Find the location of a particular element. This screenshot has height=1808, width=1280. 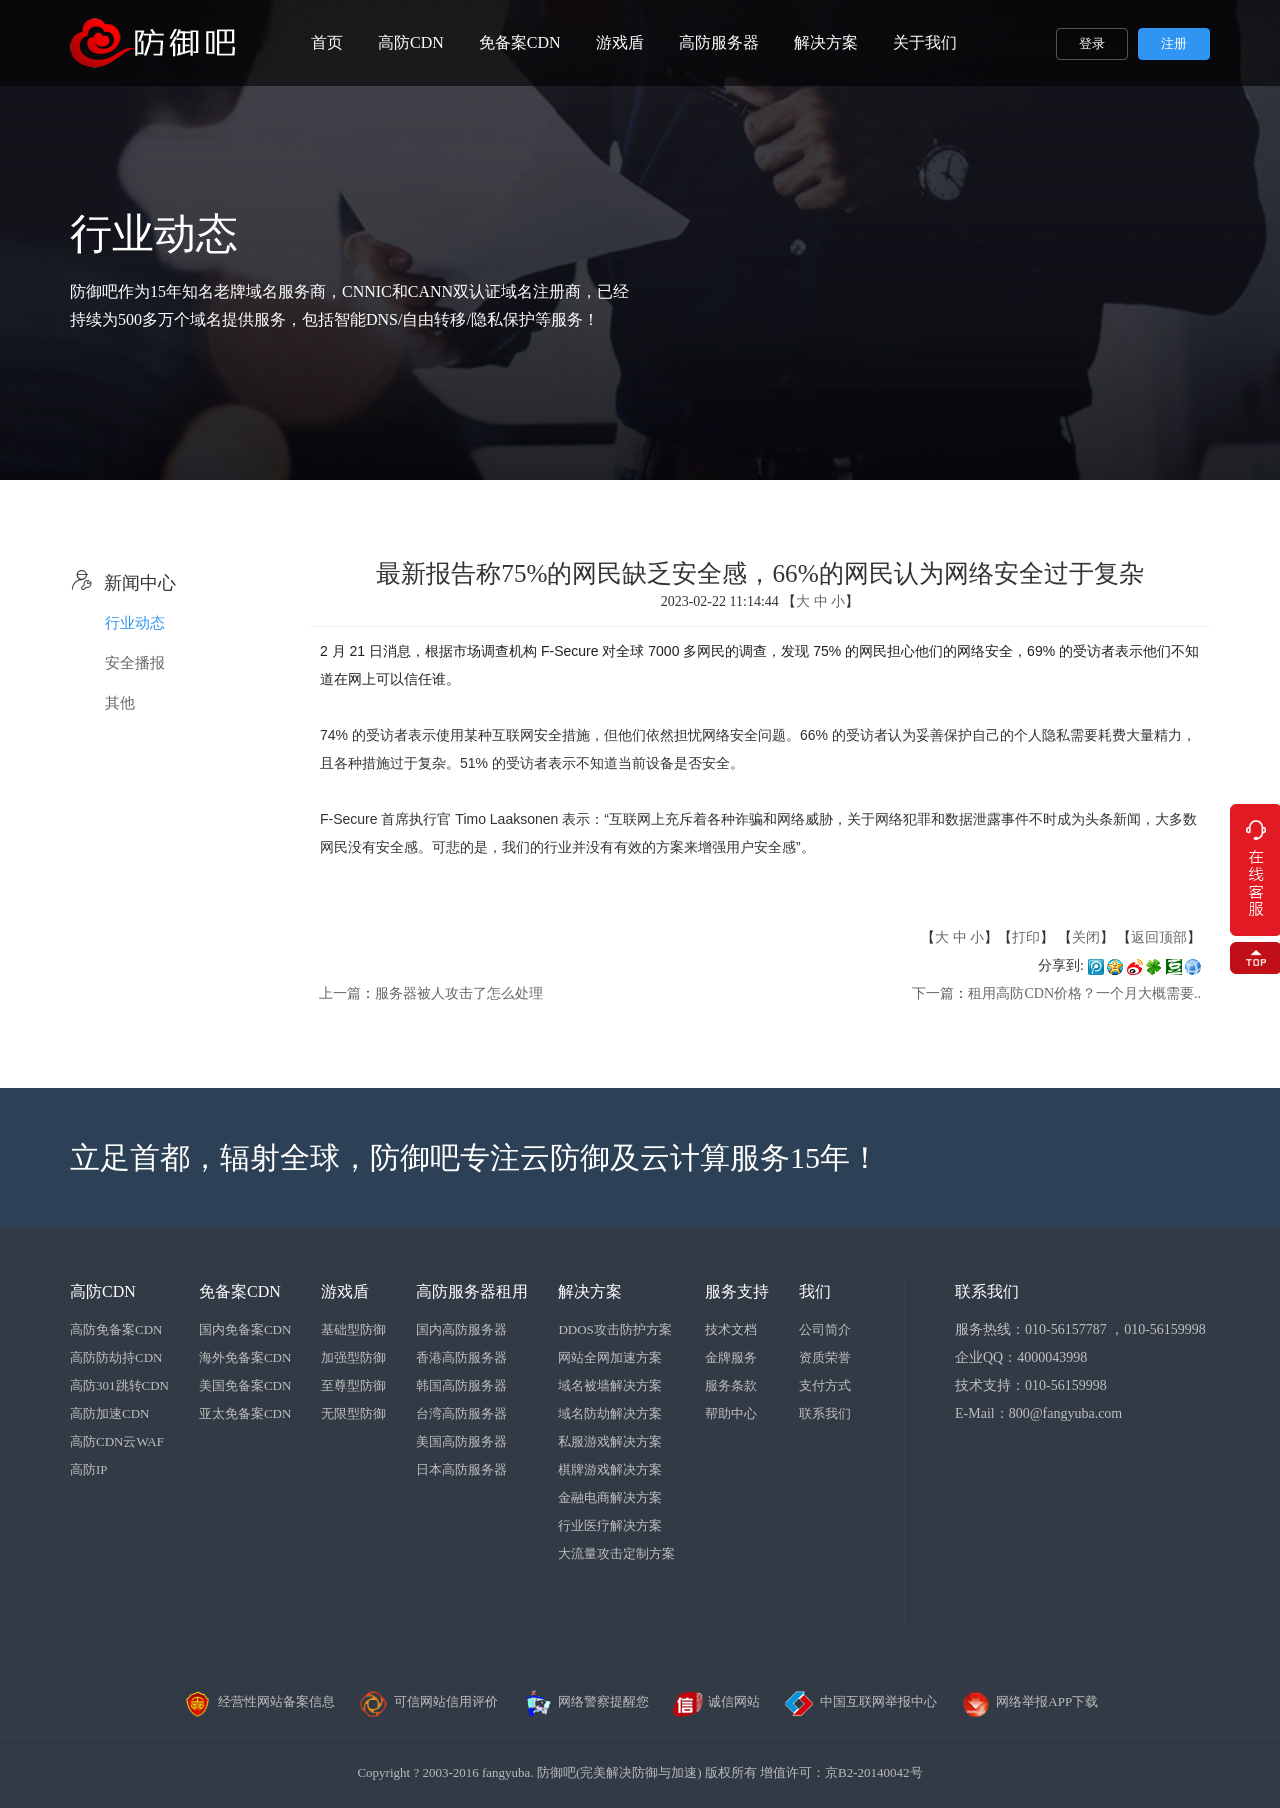

高防服务器 is located at coordinates (719, 42).